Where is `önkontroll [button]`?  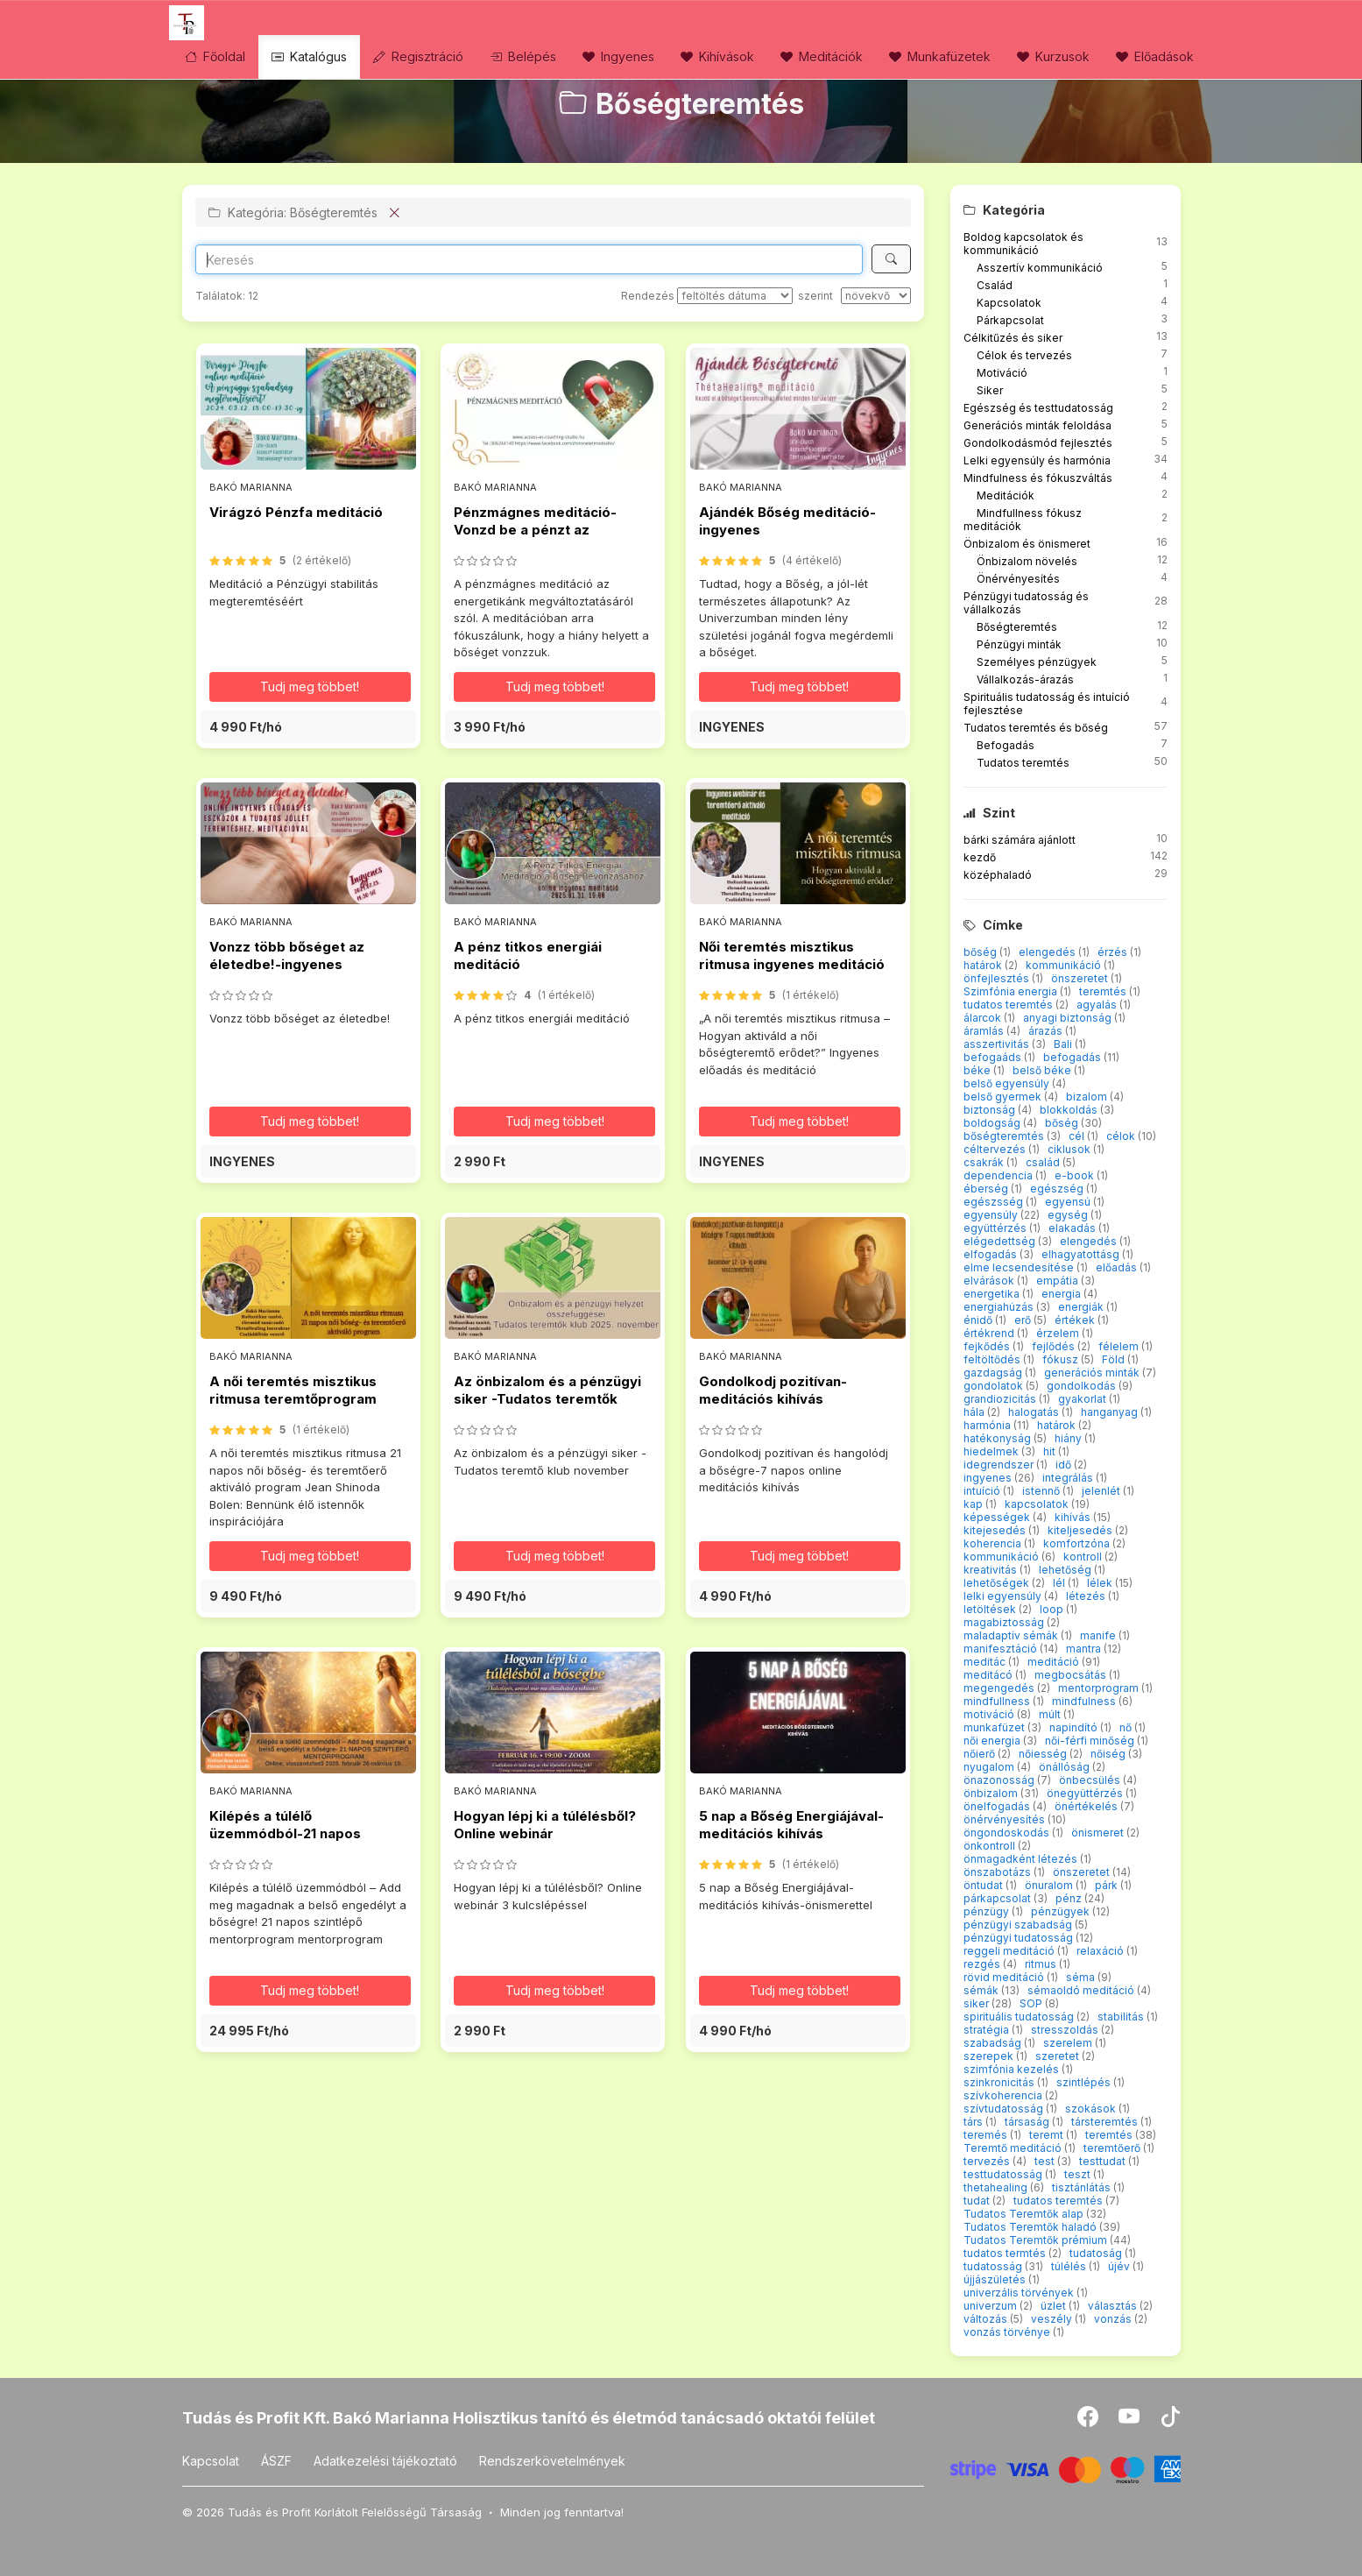
önkontroll [button] is located at coordinates (990, 1845).